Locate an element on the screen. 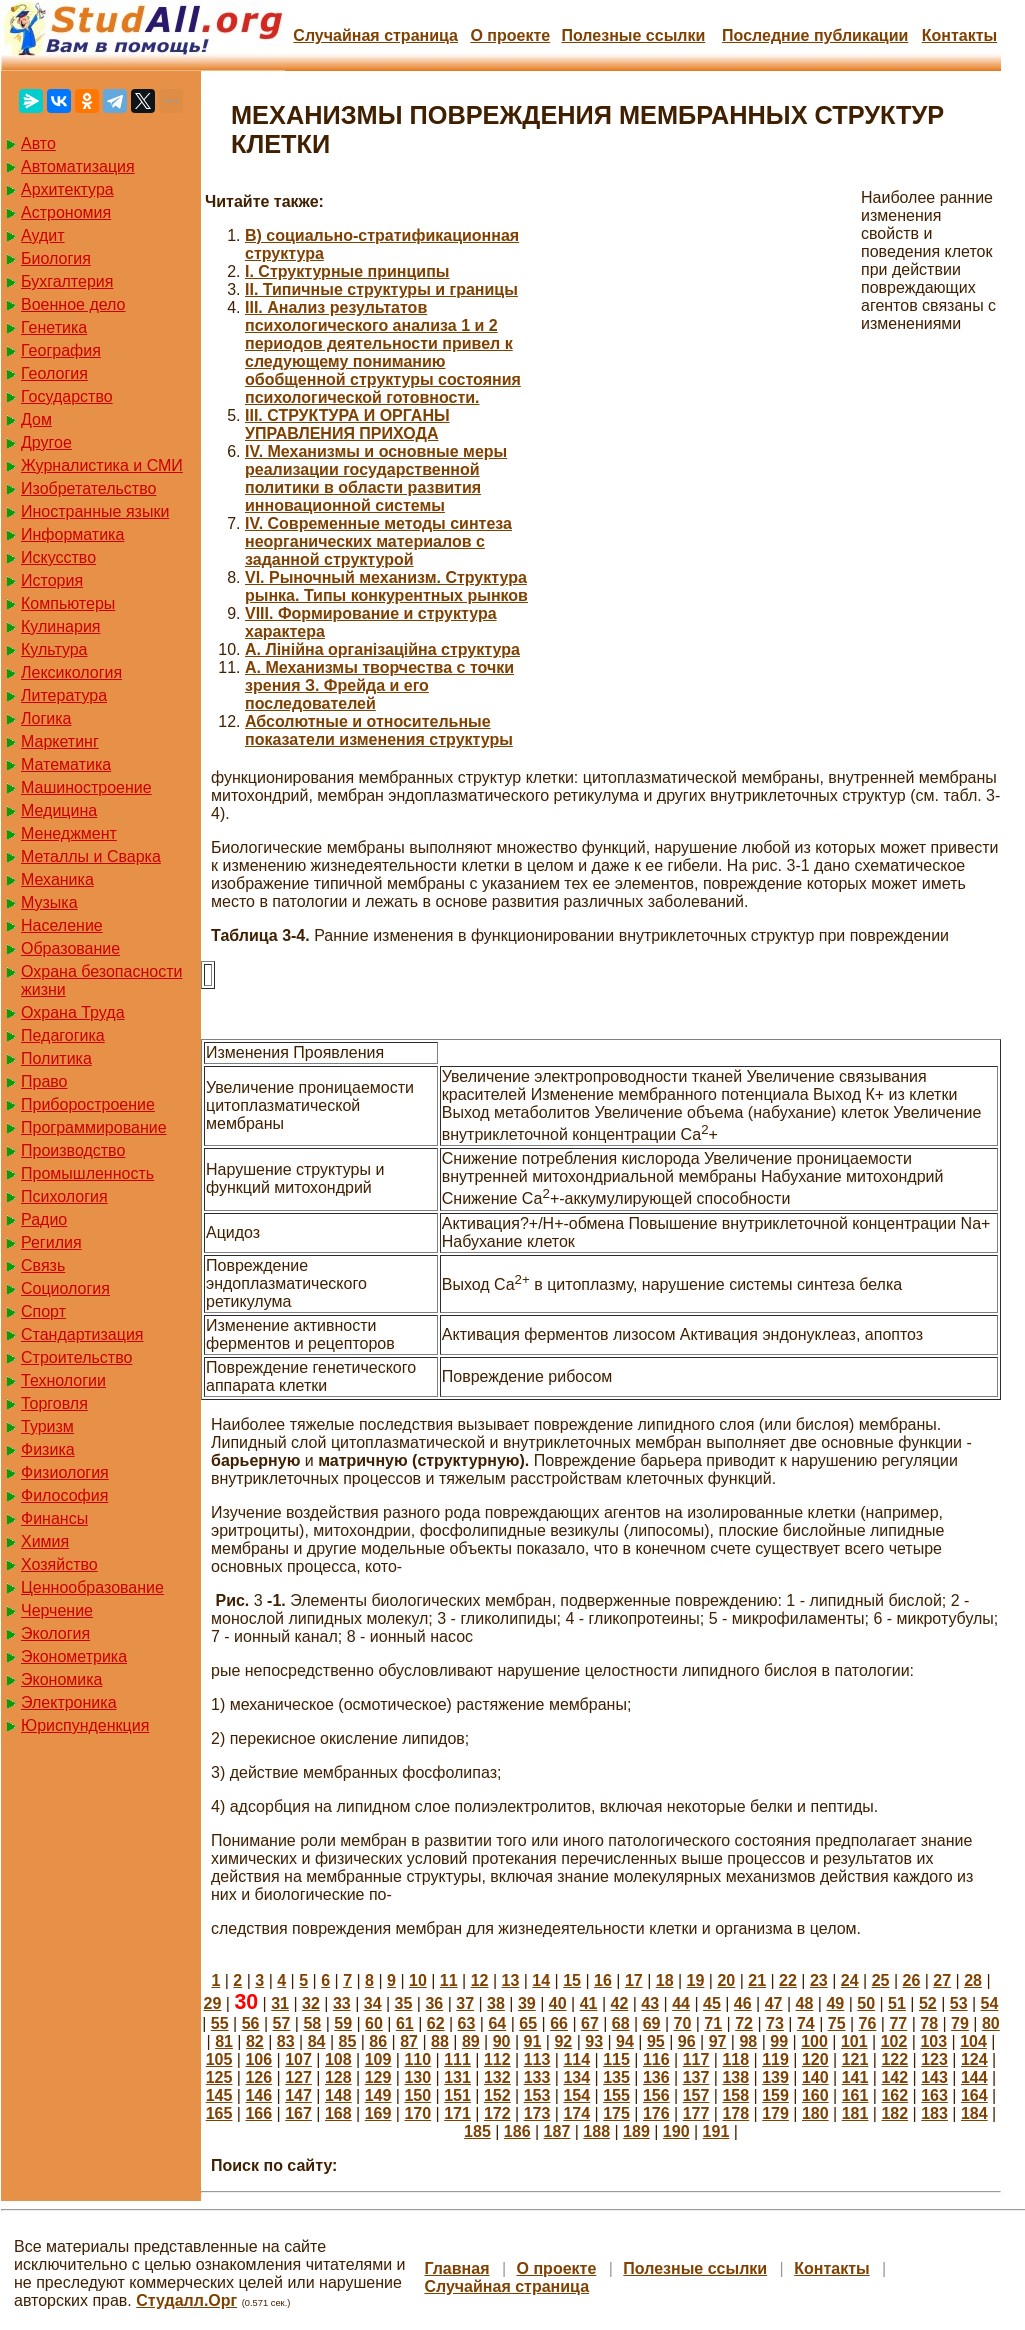 Image resolution: width=1025 pixels, height=2330 pixels. Торговля is located at coordinates (54, 1403).